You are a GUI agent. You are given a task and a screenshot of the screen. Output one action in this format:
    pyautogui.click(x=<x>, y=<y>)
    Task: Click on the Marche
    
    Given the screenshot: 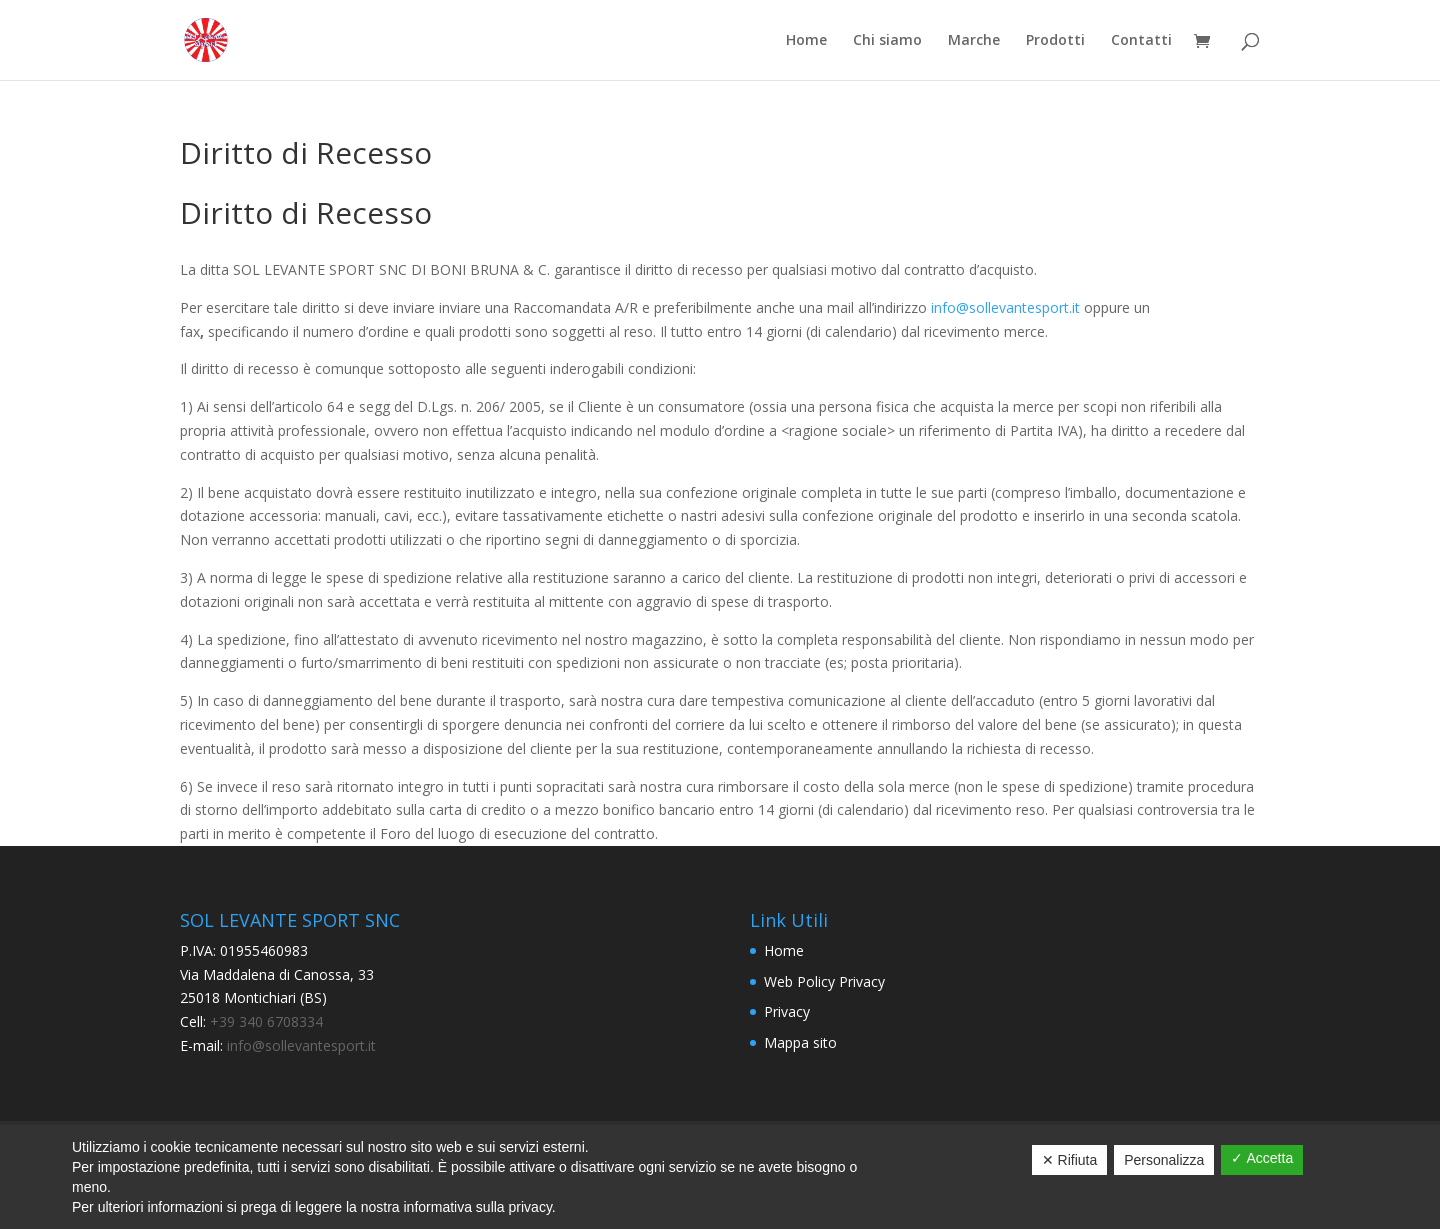 What is the action you would take?
    pyautogui.click(x=974, y=41)
    